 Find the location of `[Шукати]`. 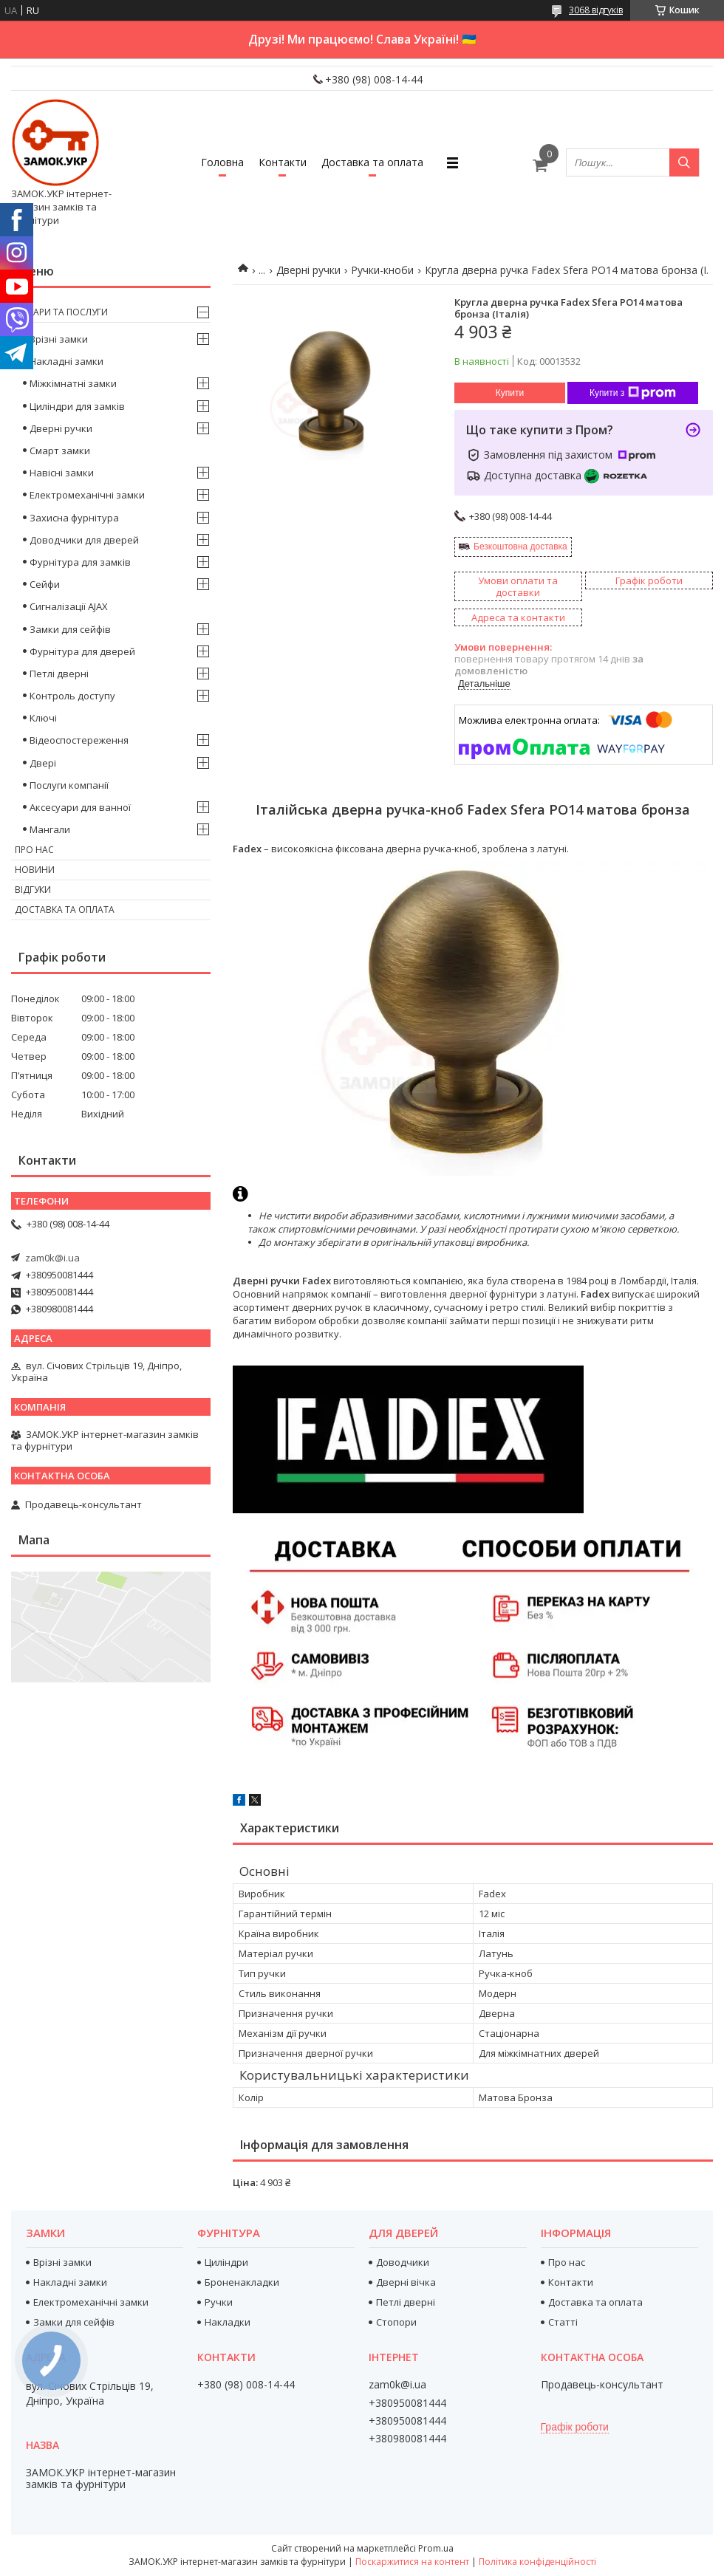

[Шукати] is located at coordinates (684, 162).